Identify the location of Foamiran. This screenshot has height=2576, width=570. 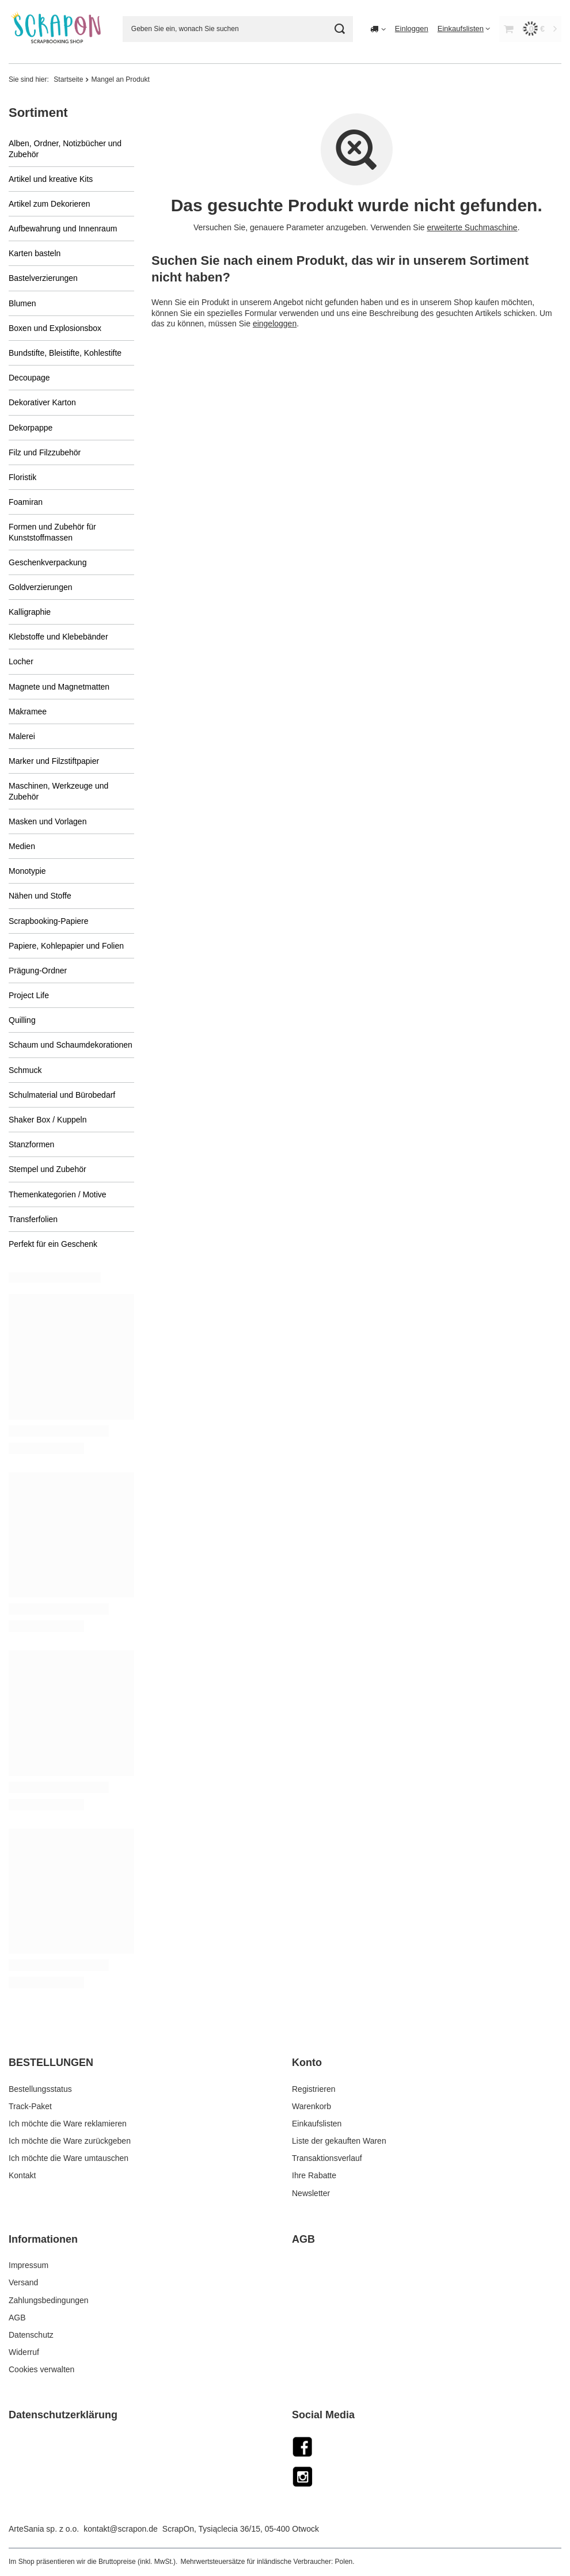
(26, 502).